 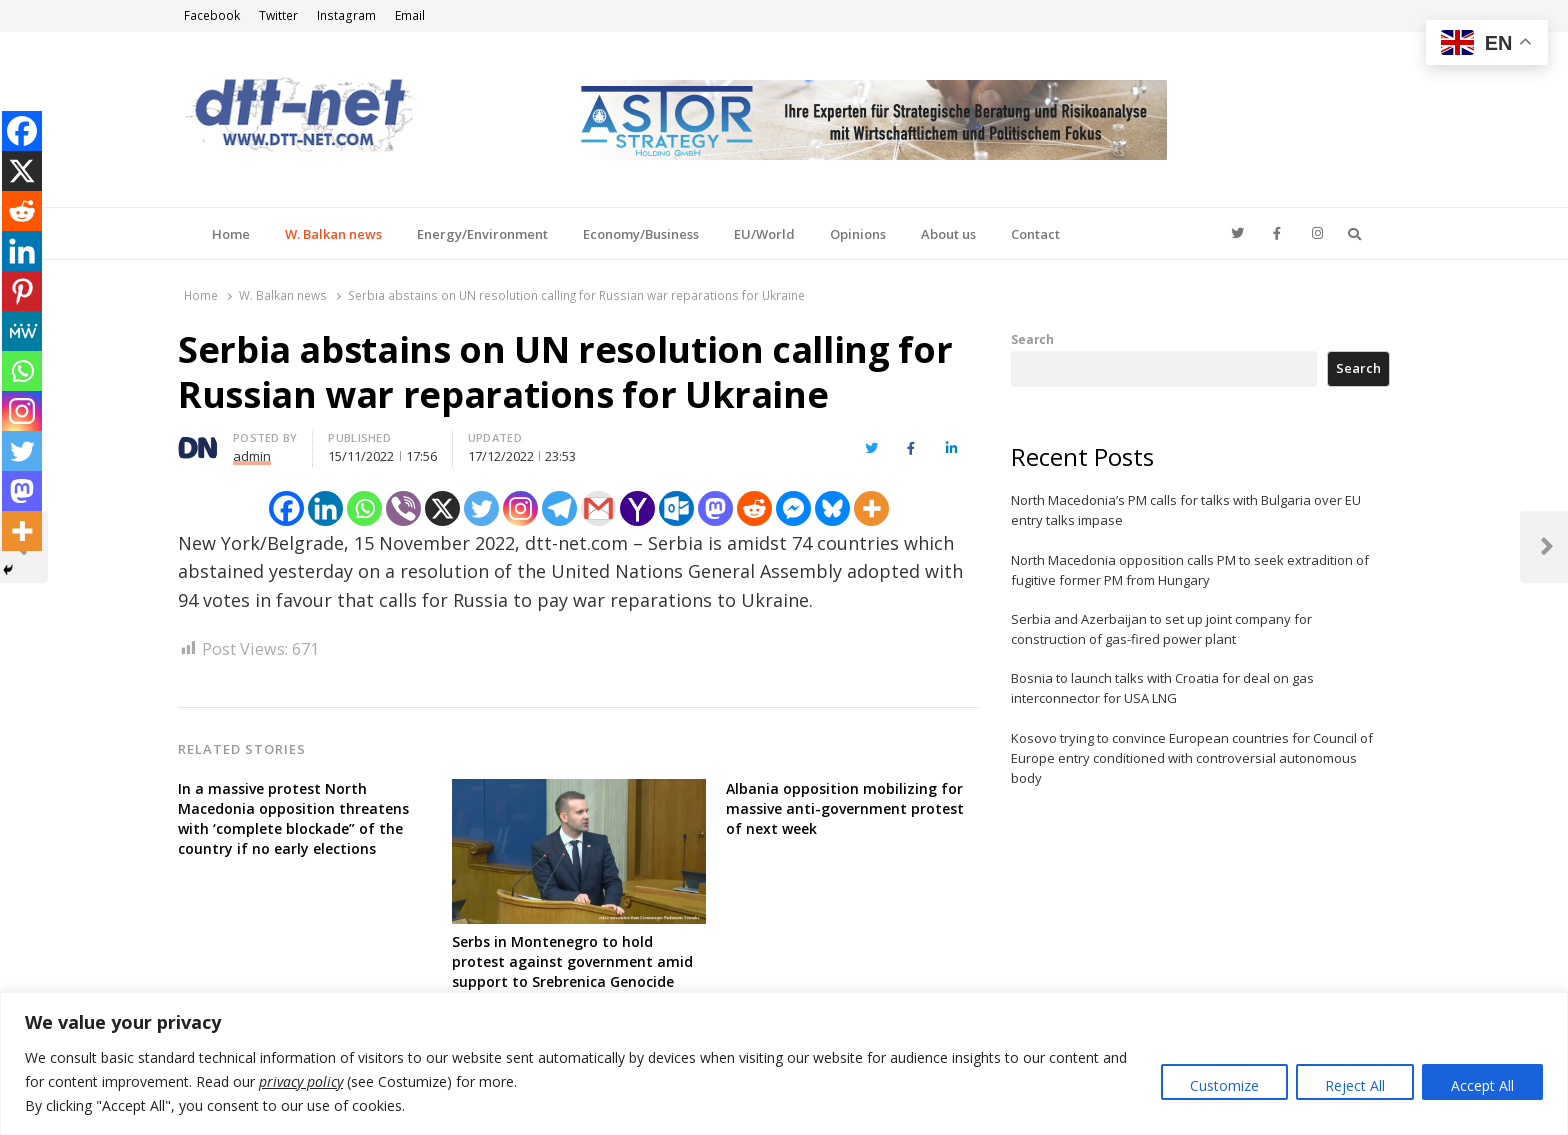 What do you see at coordinates (1162, 688) in the screenshot?
I see `Bosnia to launch talks with Croatia for deal on gas interconnector for USA LNG` at bounding box center [1162, 688].